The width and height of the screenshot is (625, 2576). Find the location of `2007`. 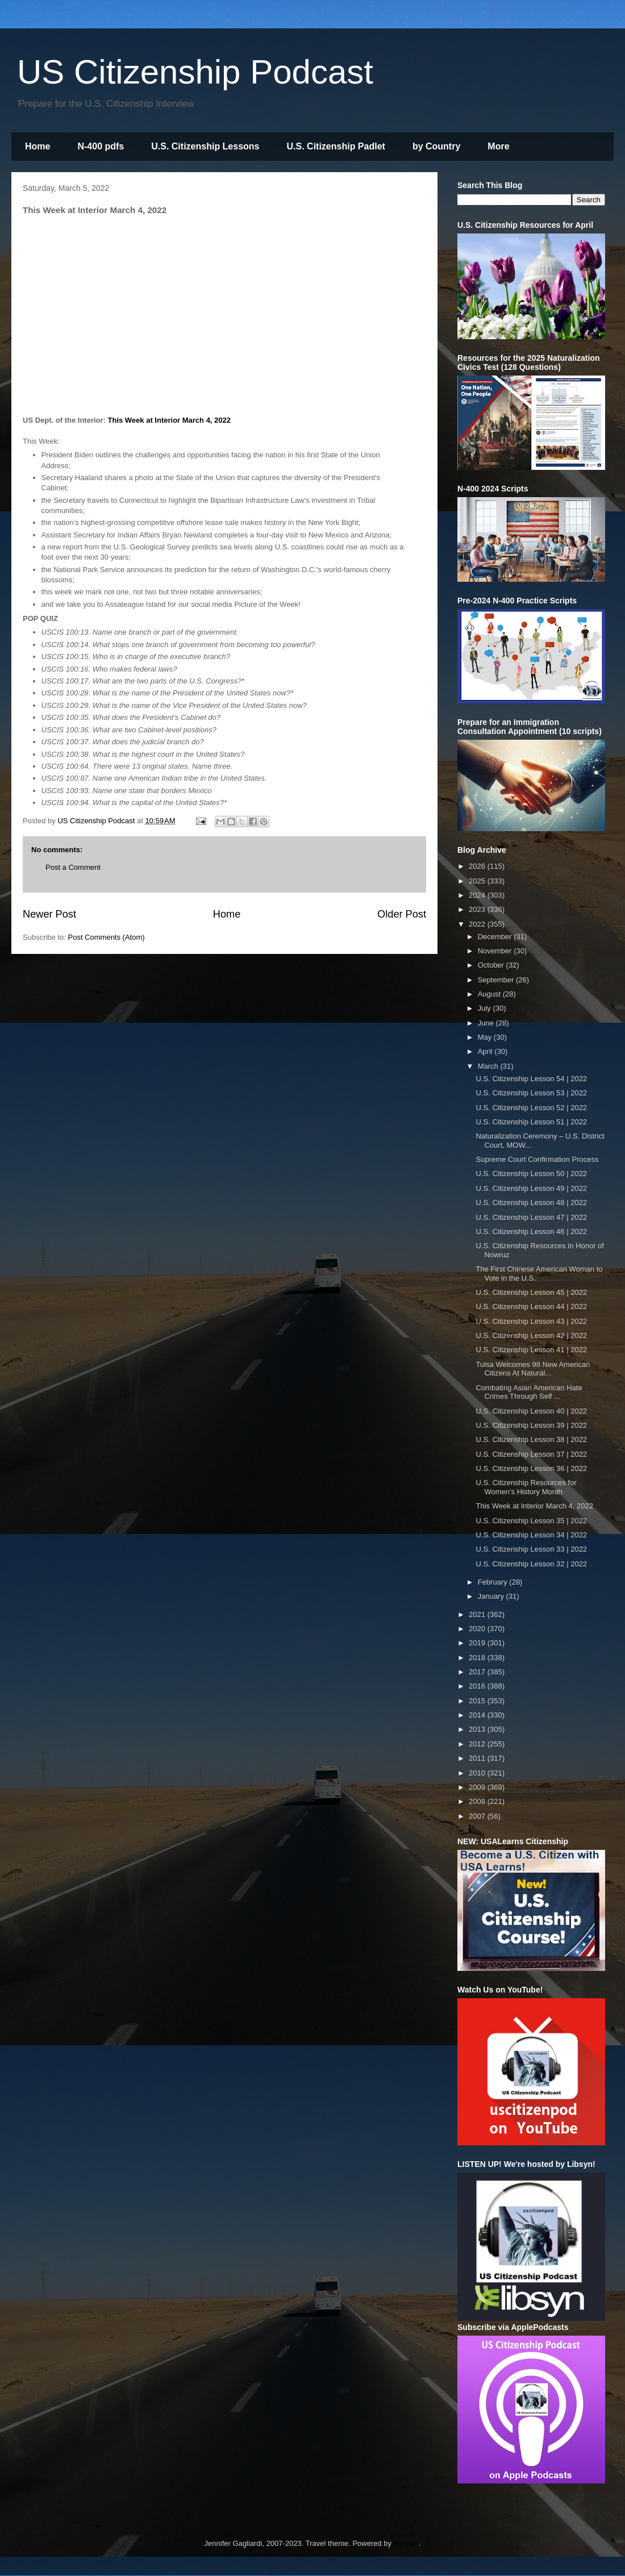

2007 is located at coordinates (478, 1816).